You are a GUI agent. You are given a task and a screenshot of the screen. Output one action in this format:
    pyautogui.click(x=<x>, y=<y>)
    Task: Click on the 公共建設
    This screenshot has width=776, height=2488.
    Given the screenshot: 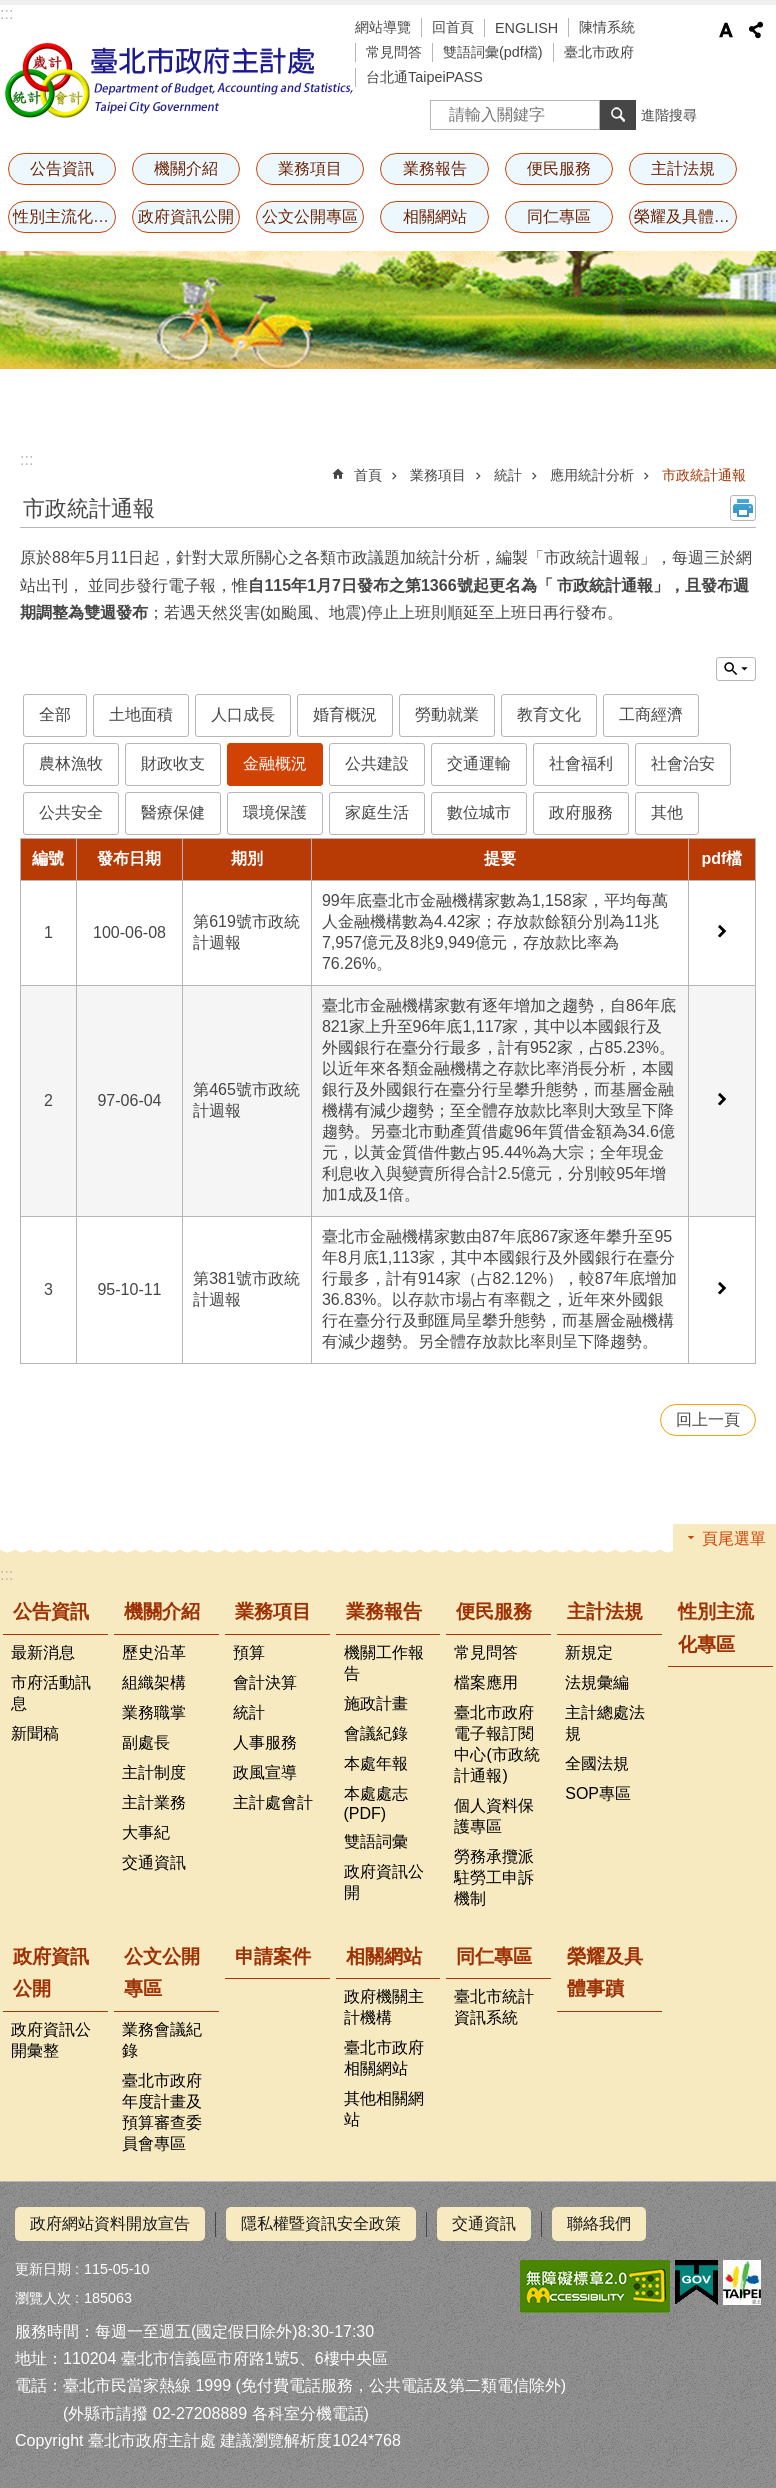 What is the action you would take?
    pyautogui.click(x=377, y=763)
    